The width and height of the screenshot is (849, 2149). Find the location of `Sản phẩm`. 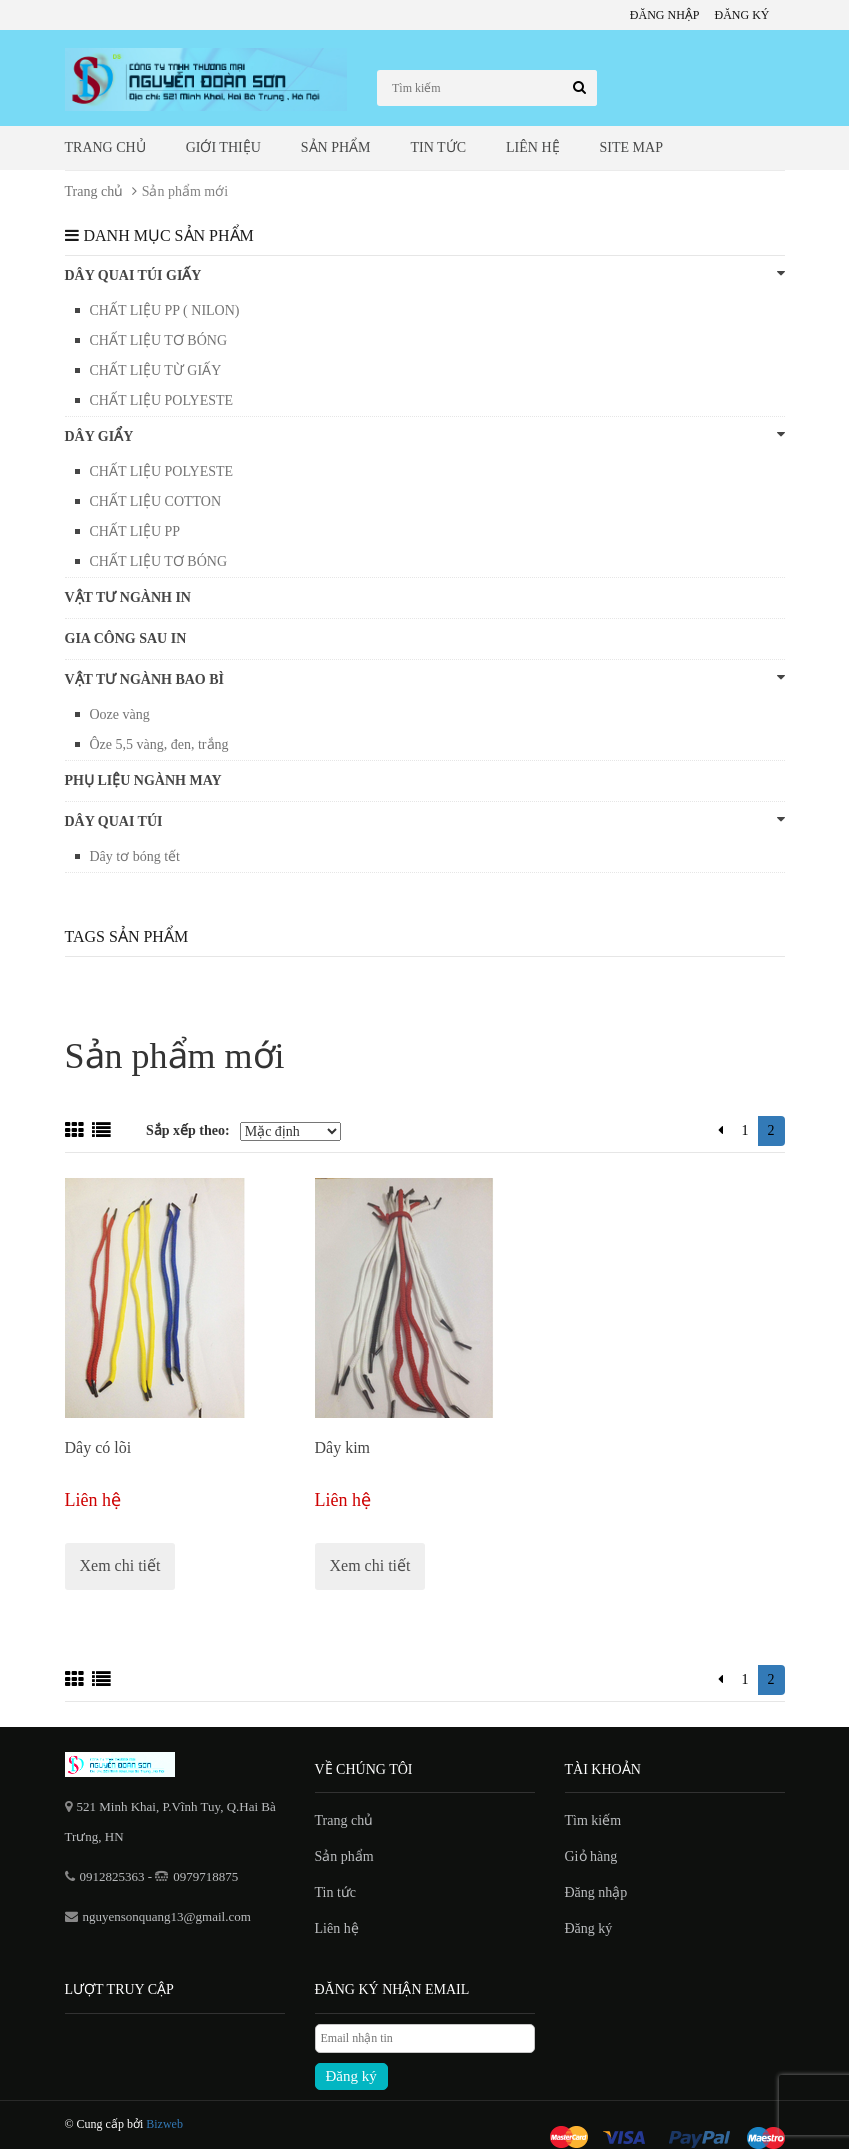

Sản phẩm is located at coordinates (336, 147).